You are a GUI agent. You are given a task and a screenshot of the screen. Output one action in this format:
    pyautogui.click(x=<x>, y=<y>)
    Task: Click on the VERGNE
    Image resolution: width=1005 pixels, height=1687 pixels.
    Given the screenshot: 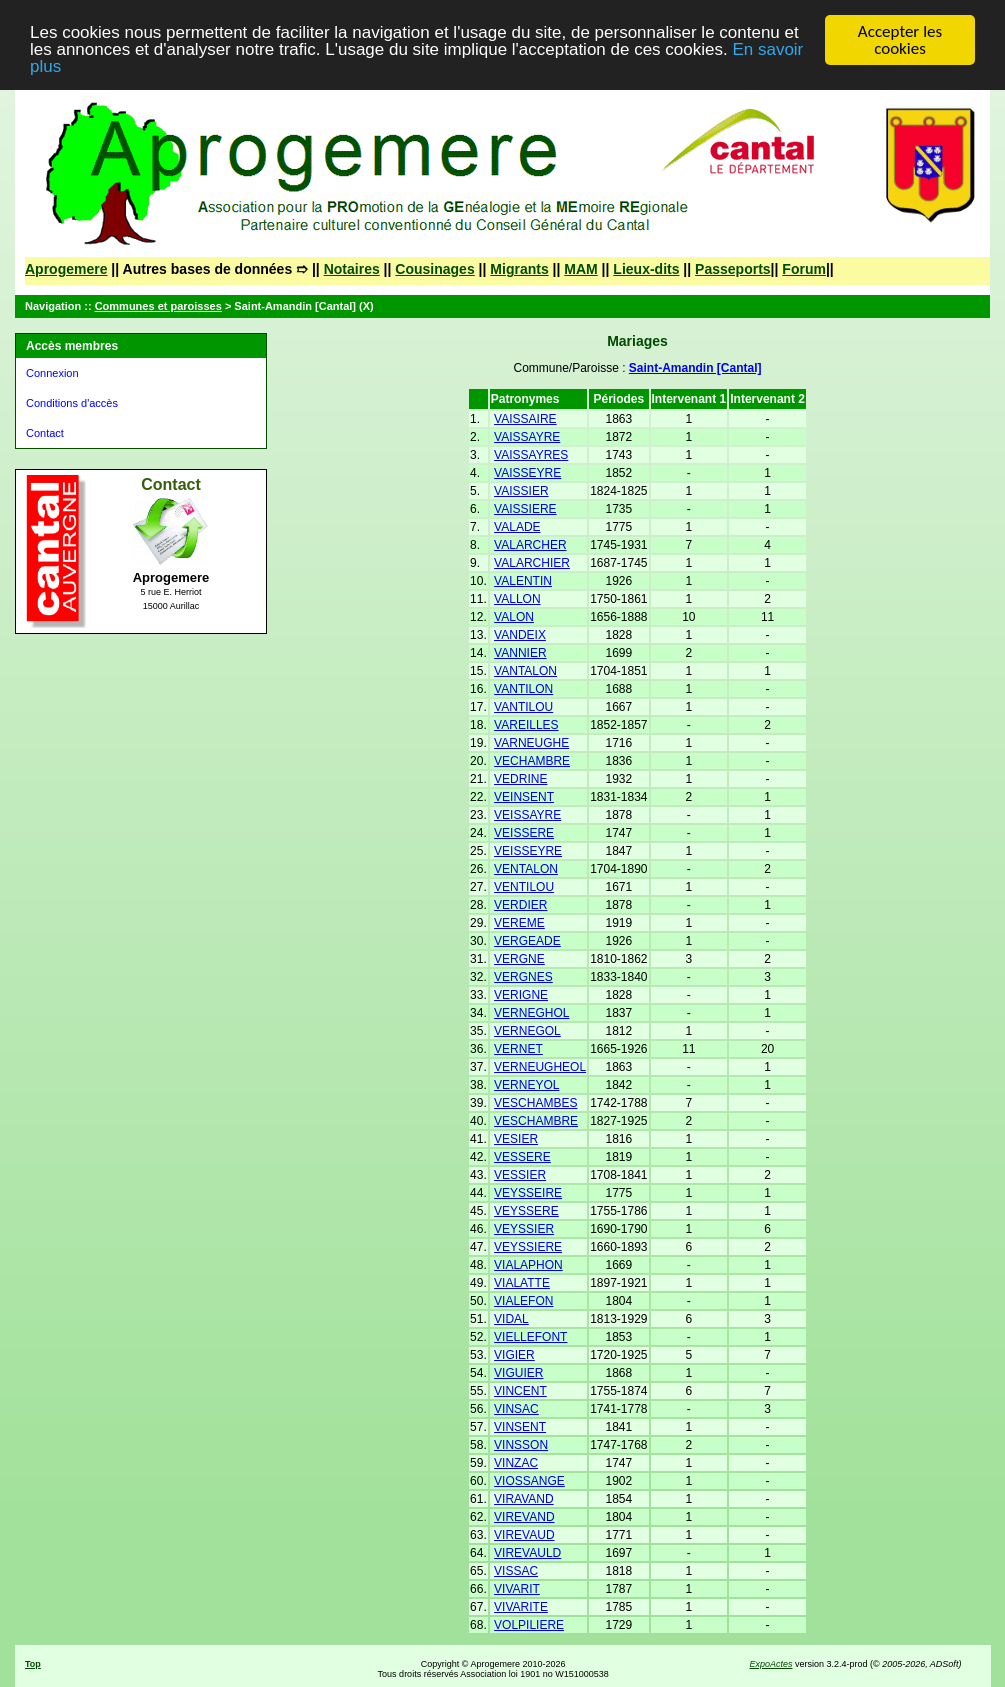 What is the action you would take?
    pyautogui.click(x=519, y=959)
    